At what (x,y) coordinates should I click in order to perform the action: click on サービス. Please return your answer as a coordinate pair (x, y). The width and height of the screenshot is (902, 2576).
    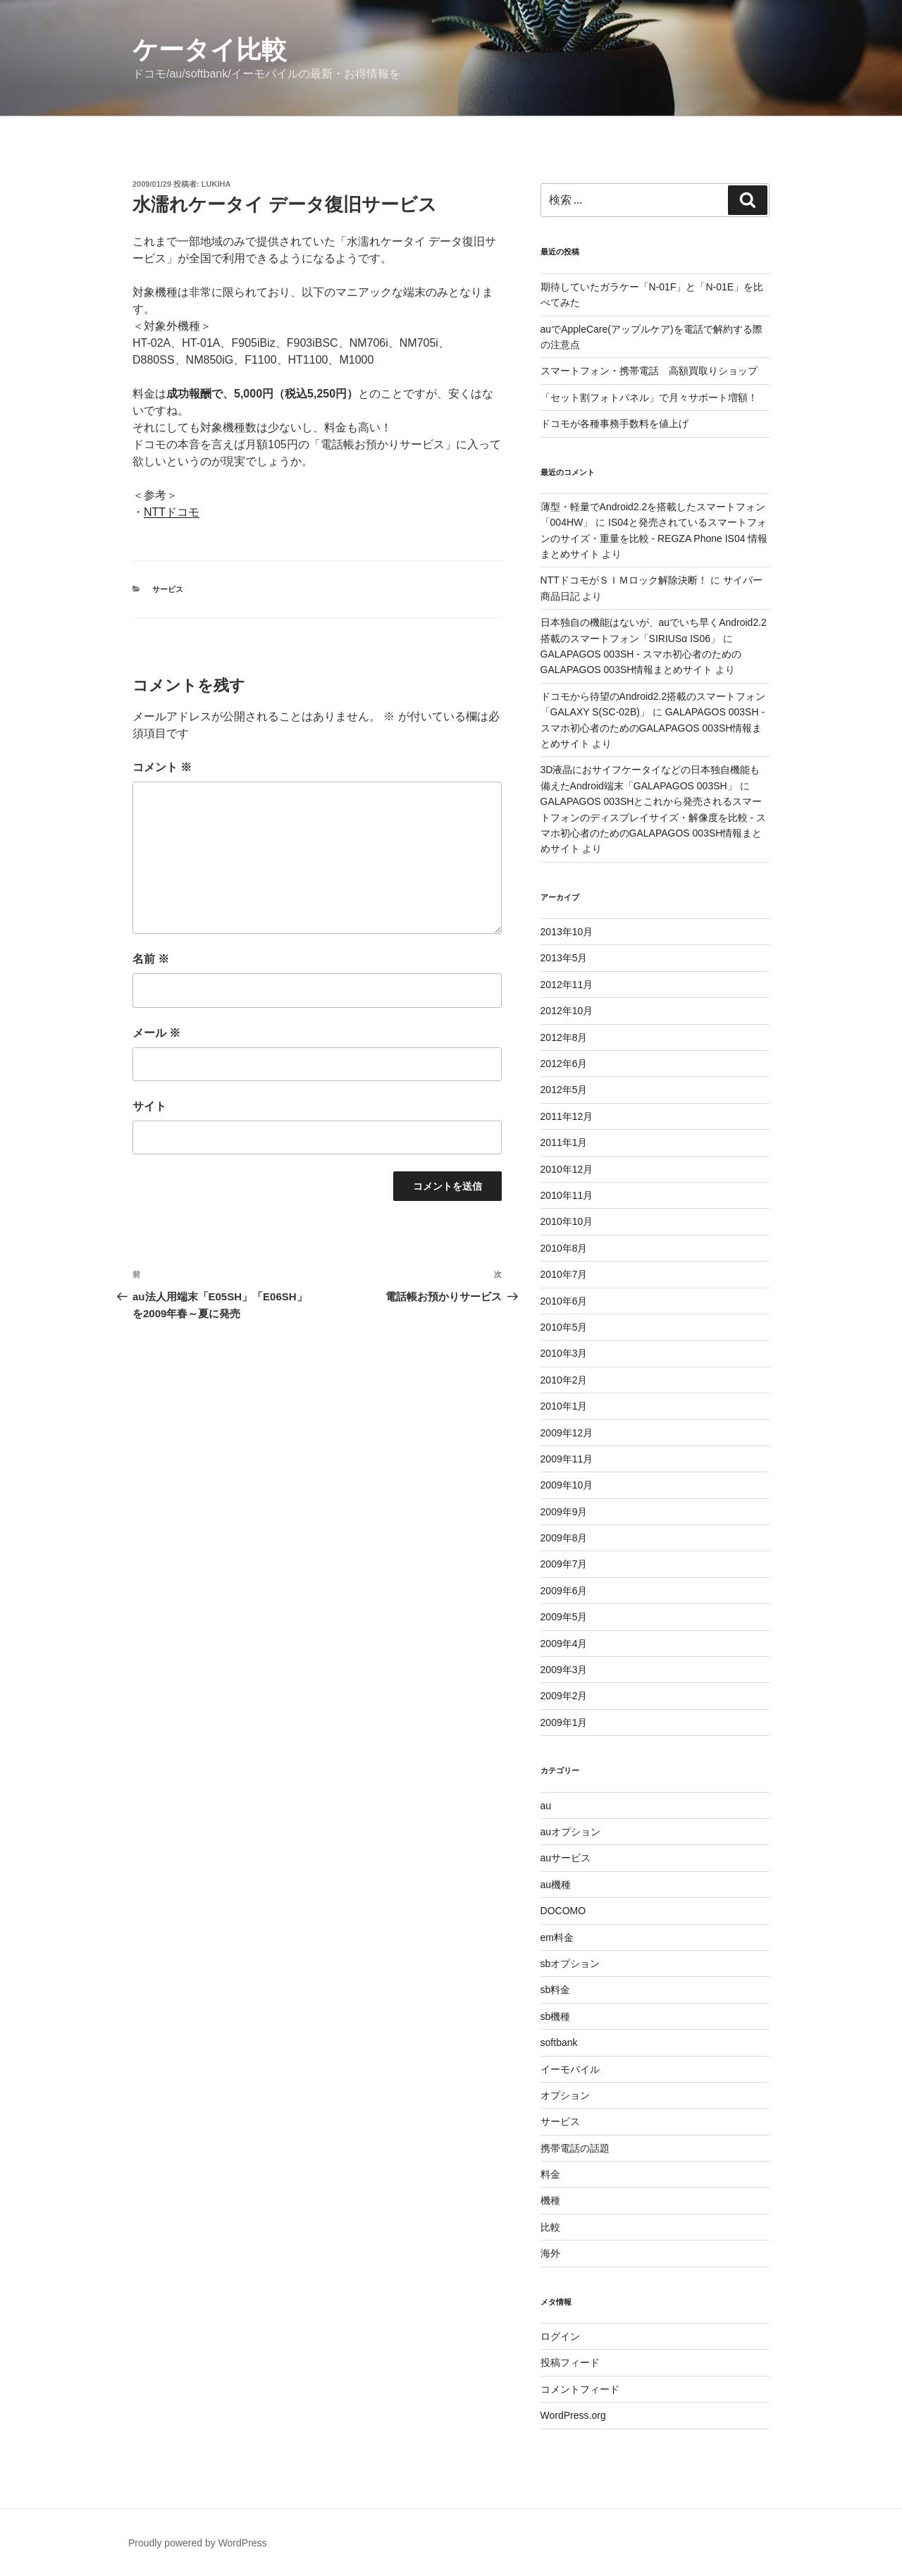
    Looking at the image, I should click on (167, 589).